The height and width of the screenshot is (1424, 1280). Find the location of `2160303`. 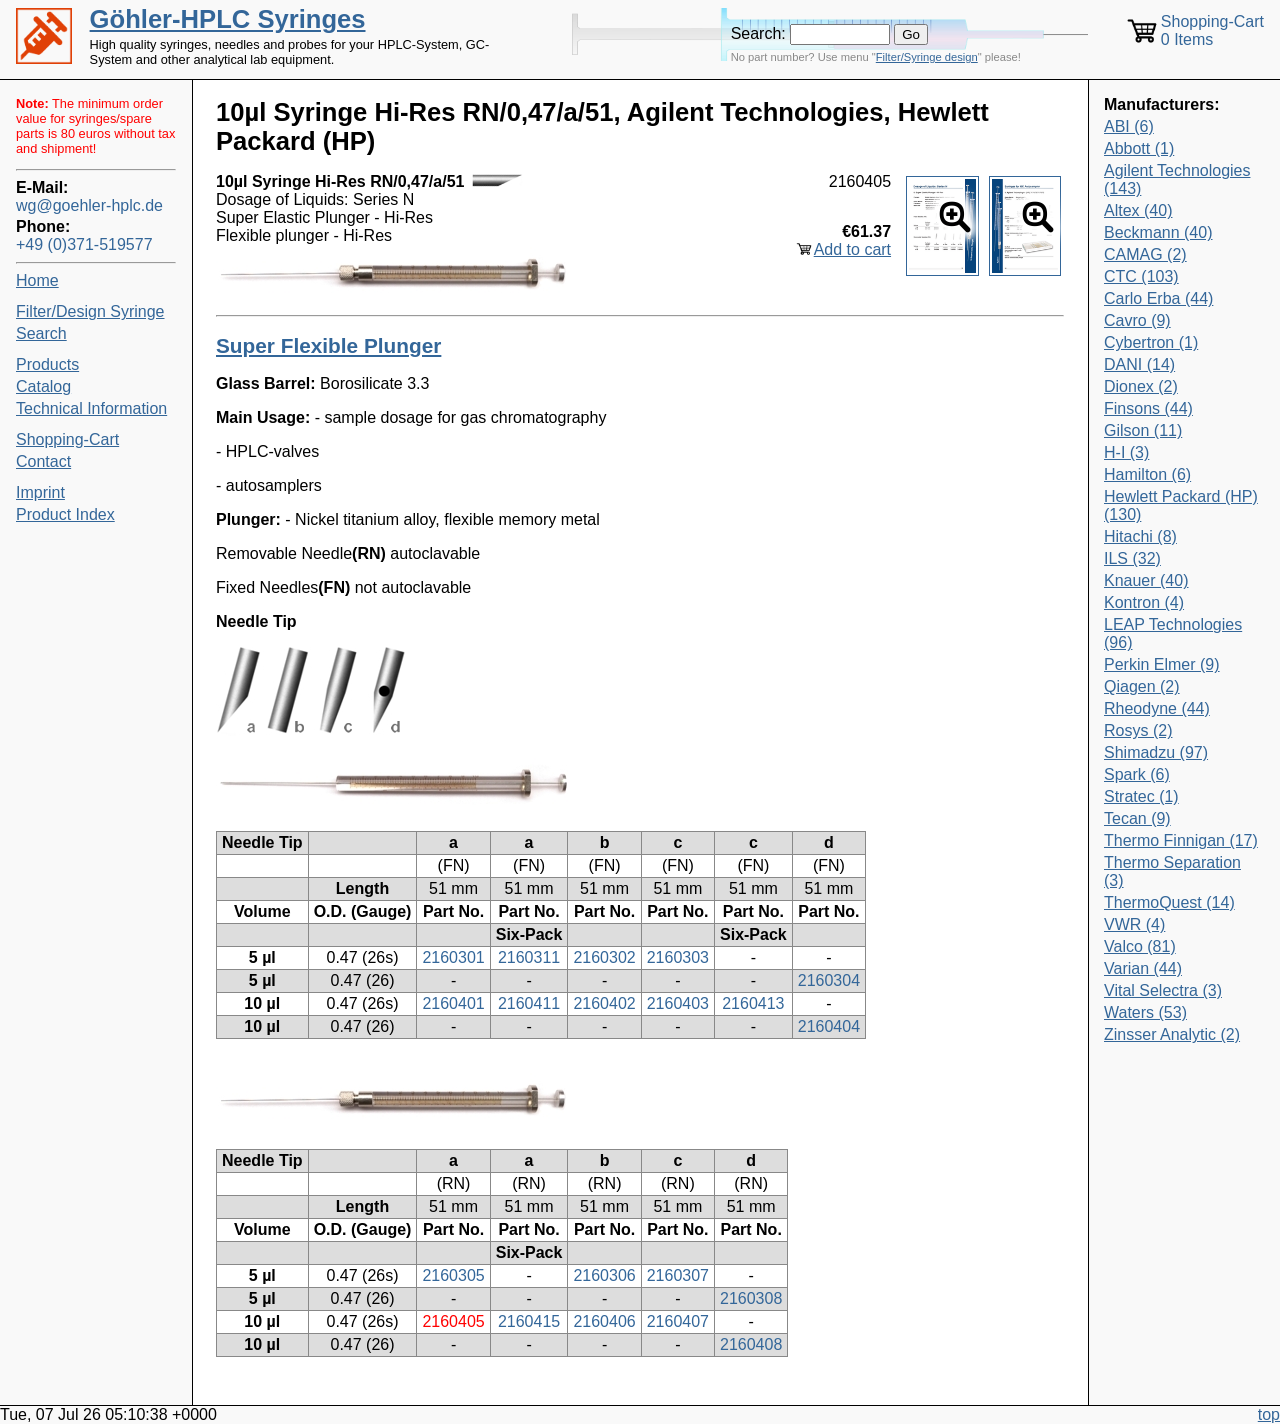

2160303 is located at coordinates (678, 957).